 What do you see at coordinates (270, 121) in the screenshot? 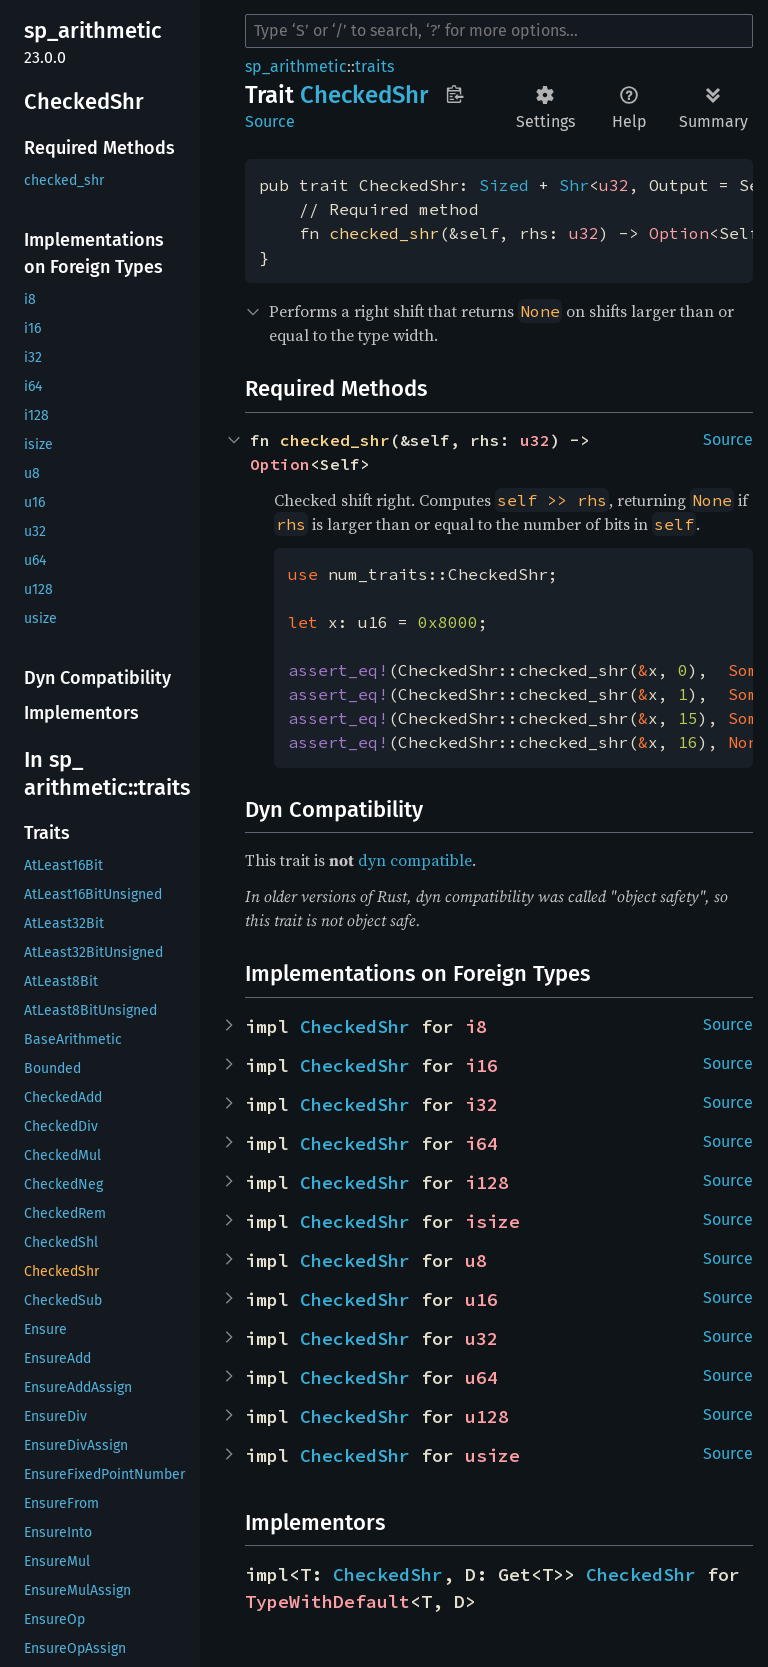
I see `Source` at bounding box center [270, 121].